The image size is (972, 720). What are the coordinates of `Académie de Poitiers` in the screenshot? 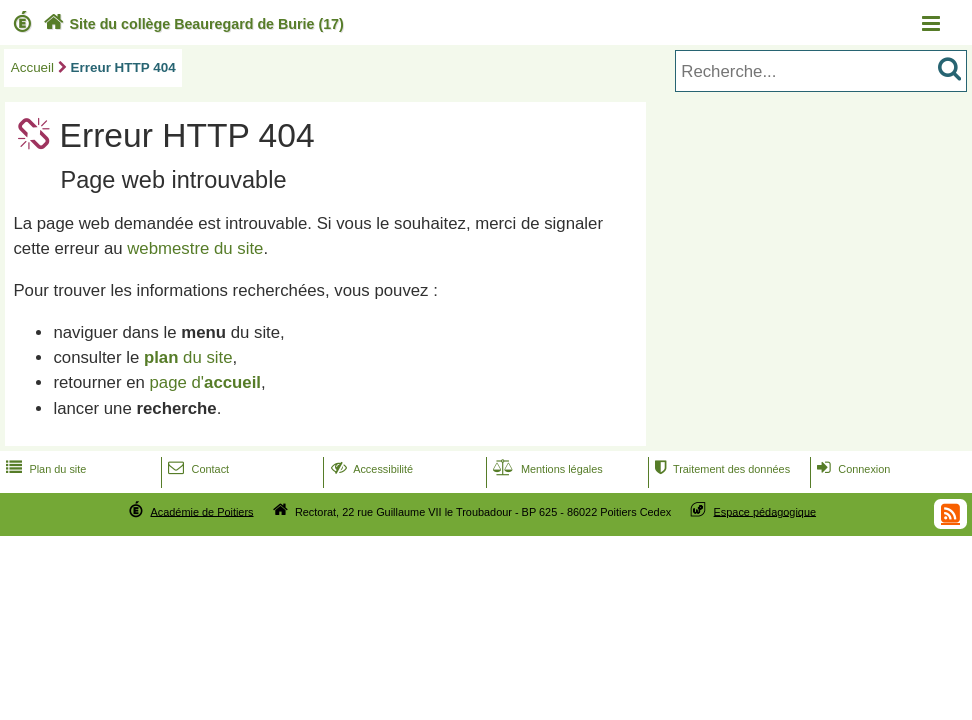 It's located at (201, 511).